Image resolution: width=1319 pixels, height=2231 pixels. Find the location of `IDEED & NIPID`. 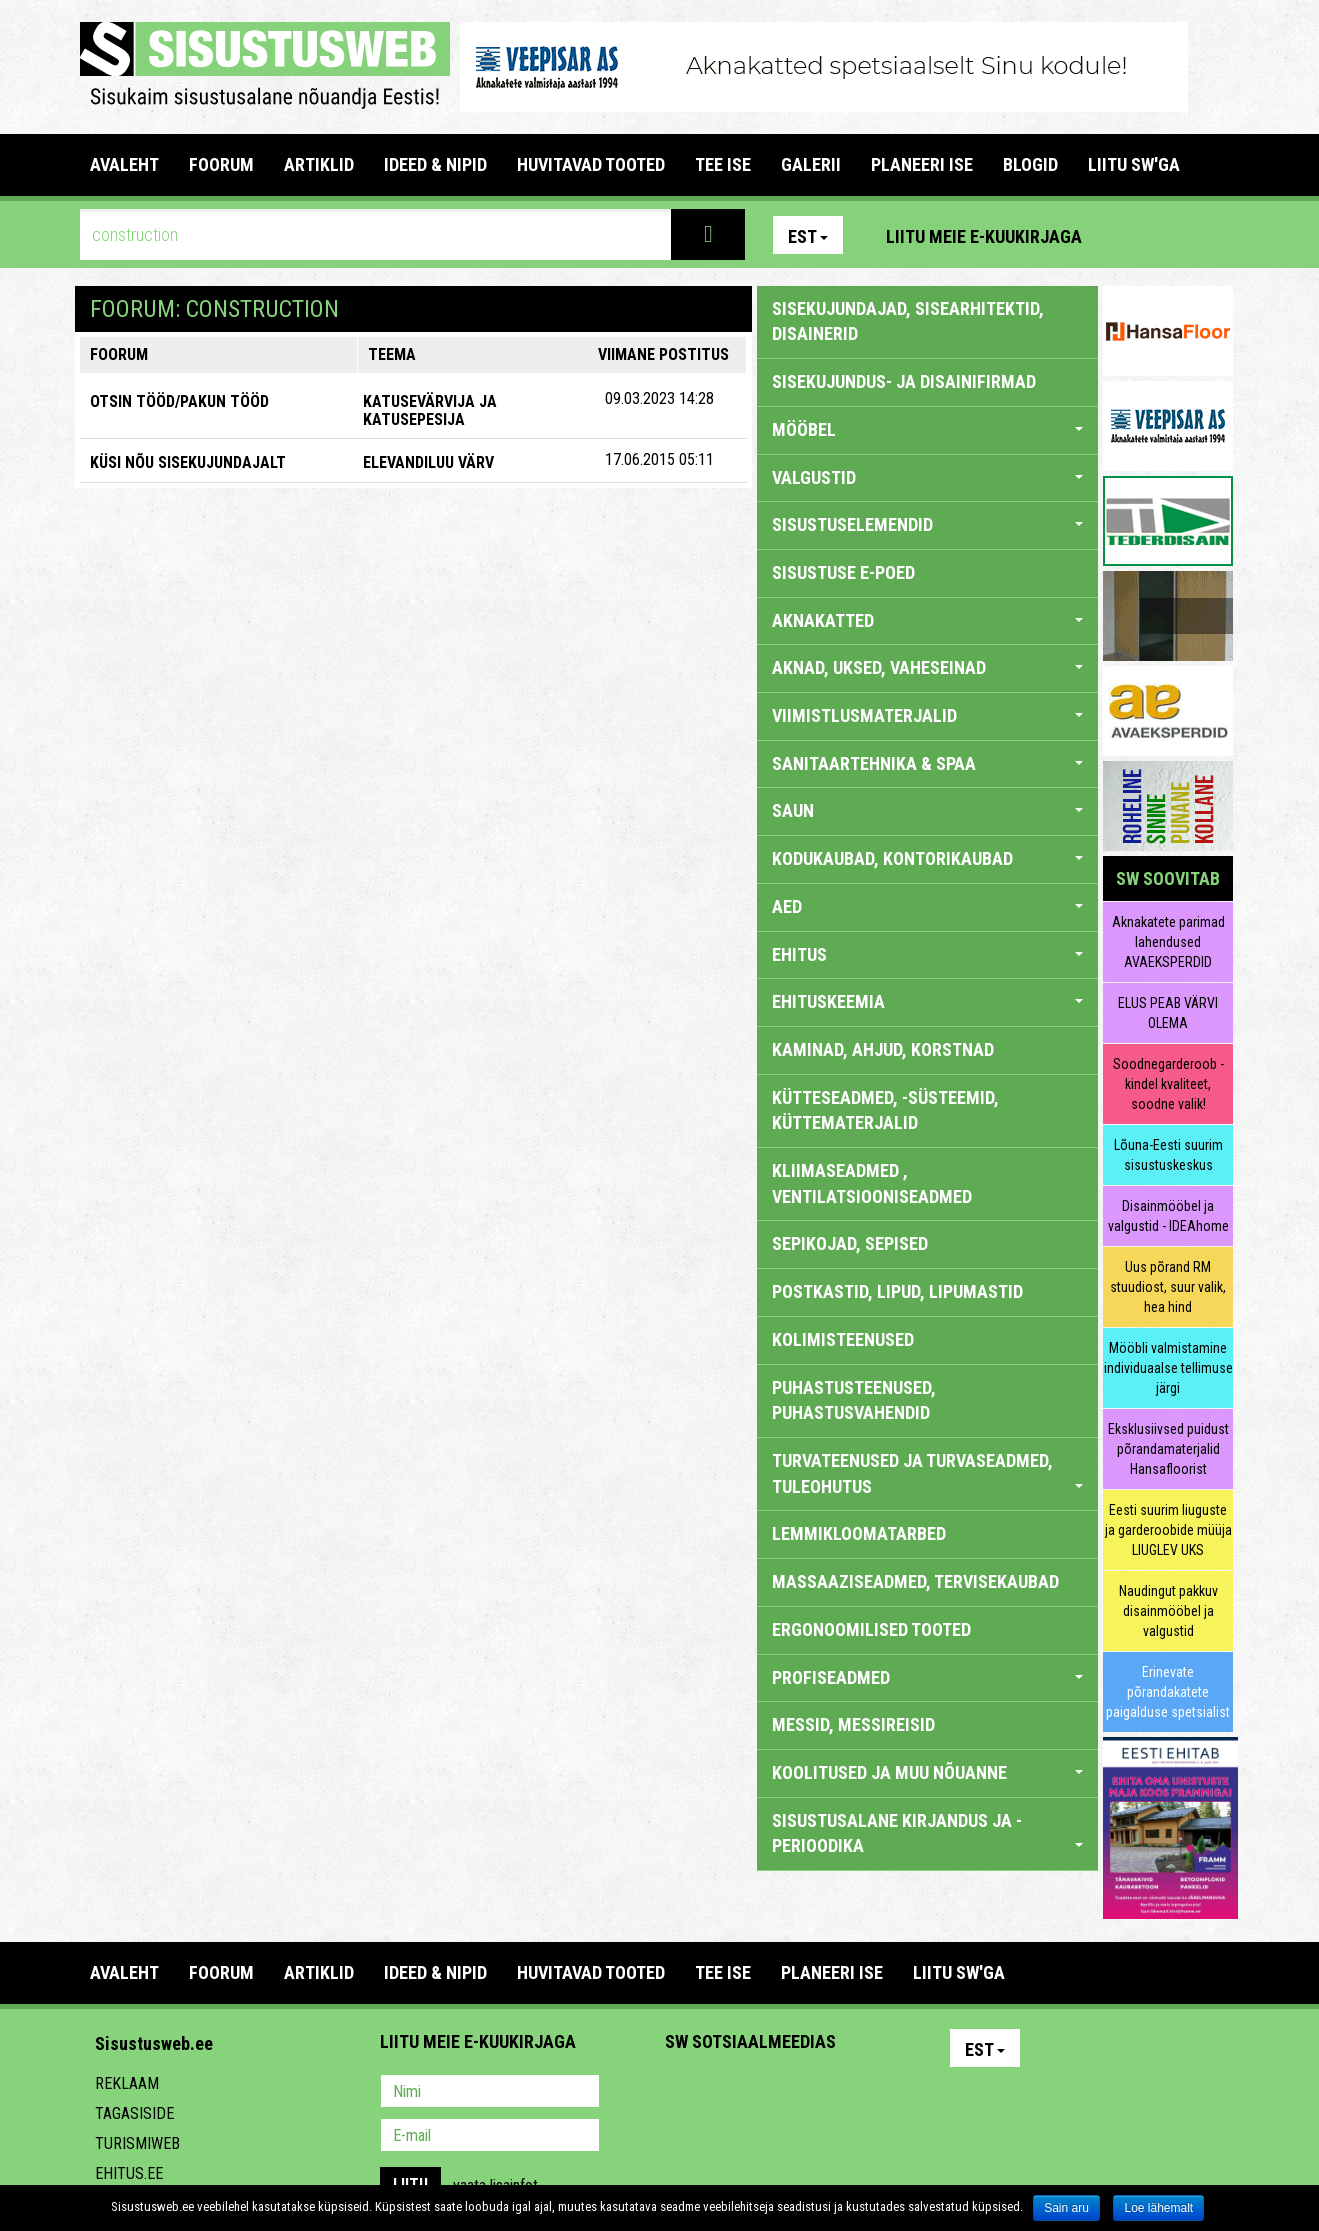

IDEED & NIPID is located at coordinates (435, 164).